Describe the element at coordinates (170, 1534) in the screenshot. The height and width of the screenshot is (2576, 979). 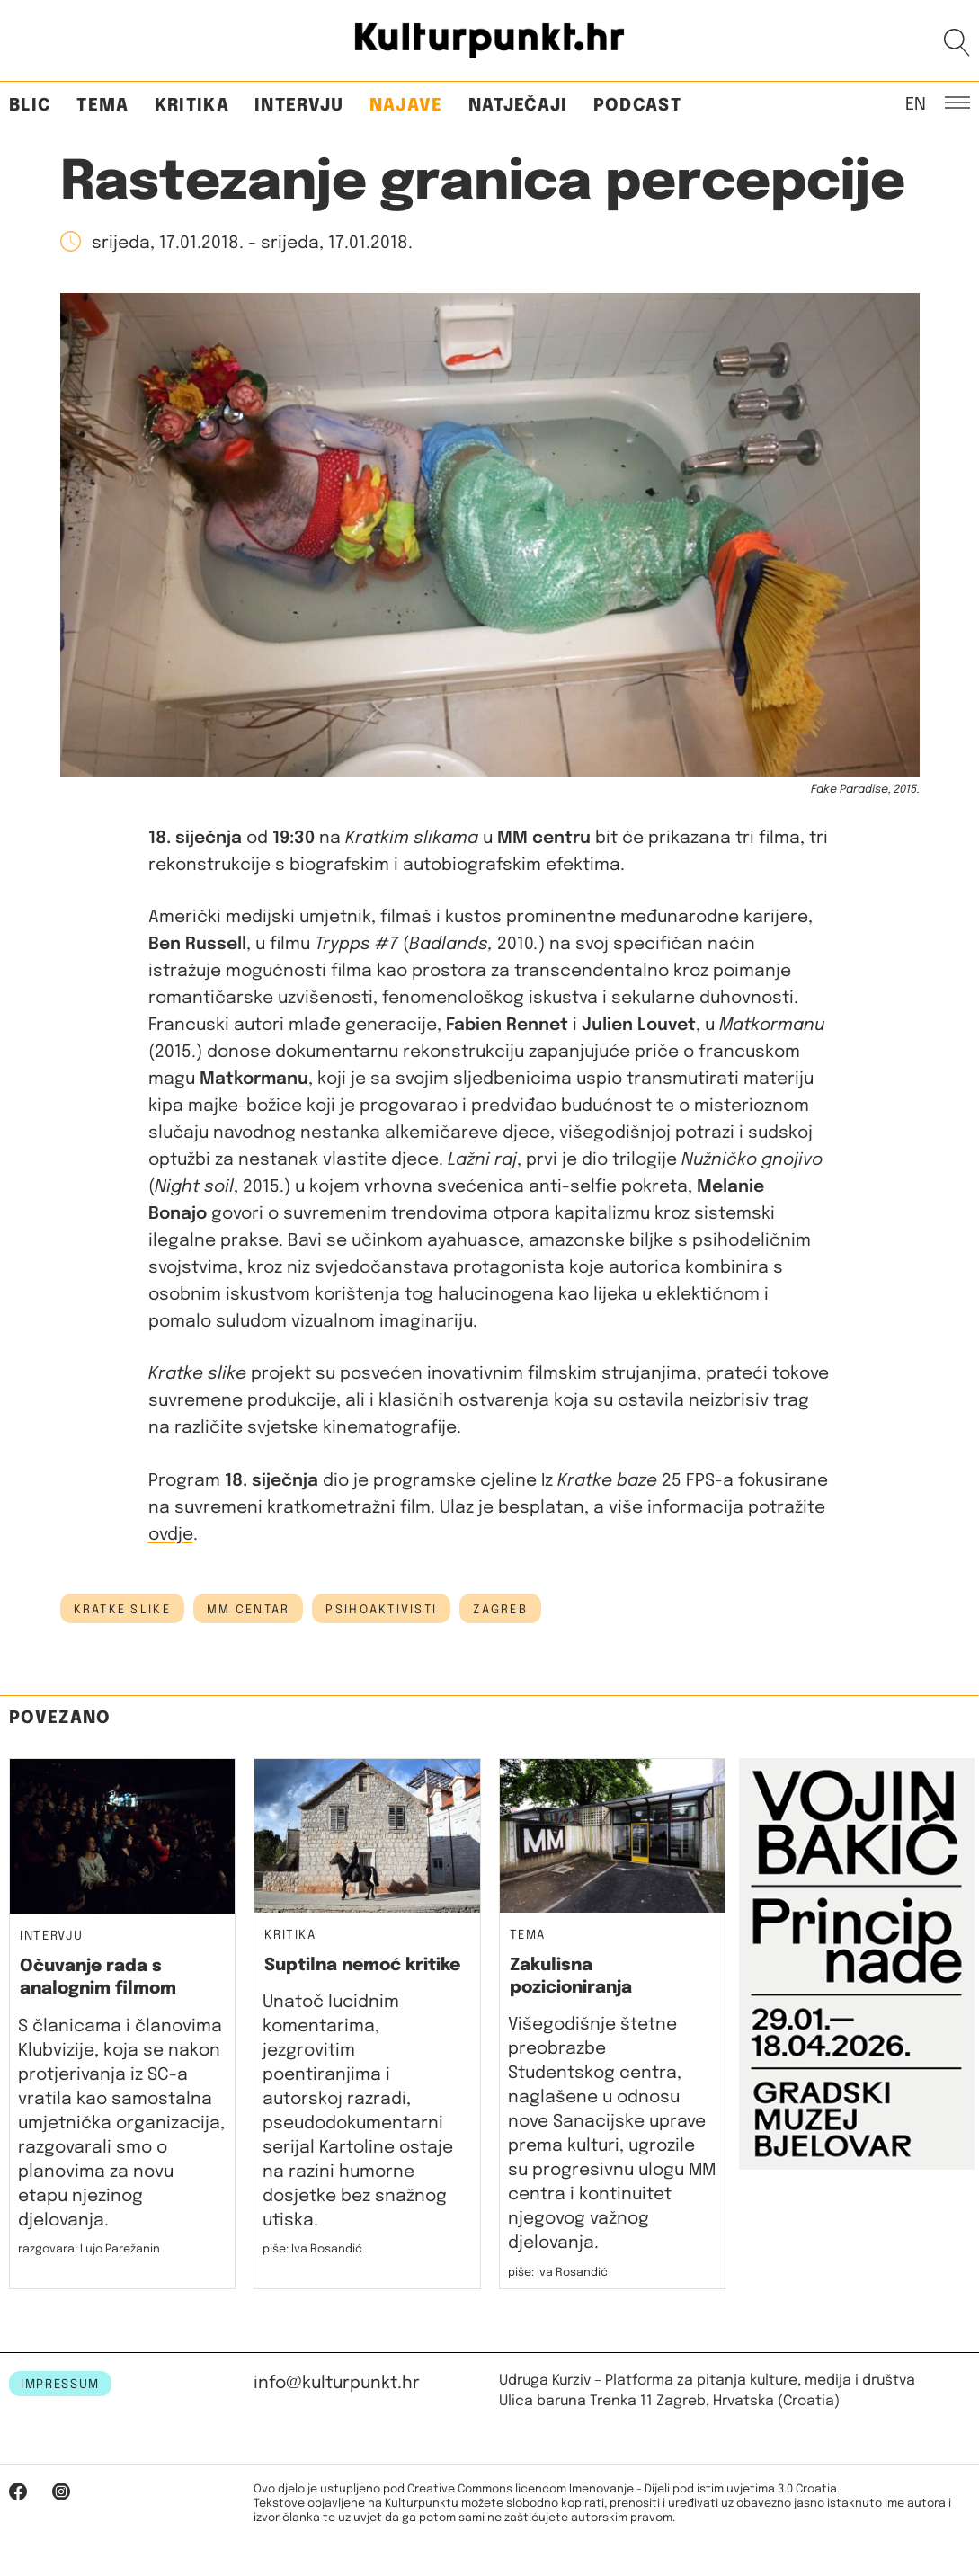
I see `ovdje` at that location.